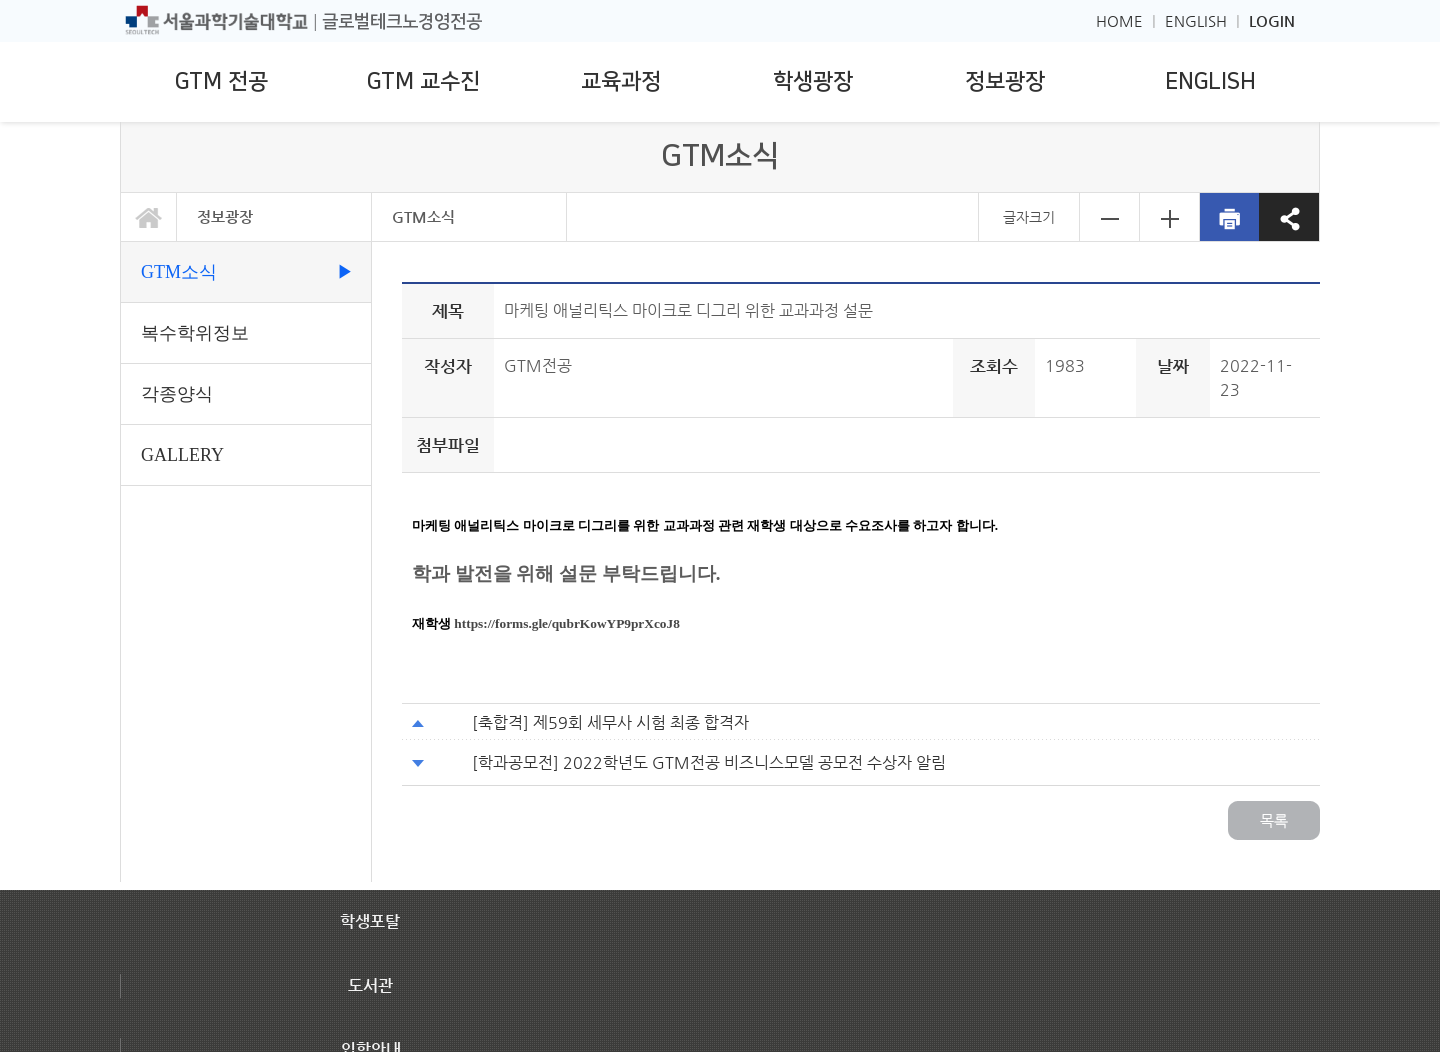 This screenshot has height=1052, width=1440. I want to click on 학생광장, so click(813, 81).